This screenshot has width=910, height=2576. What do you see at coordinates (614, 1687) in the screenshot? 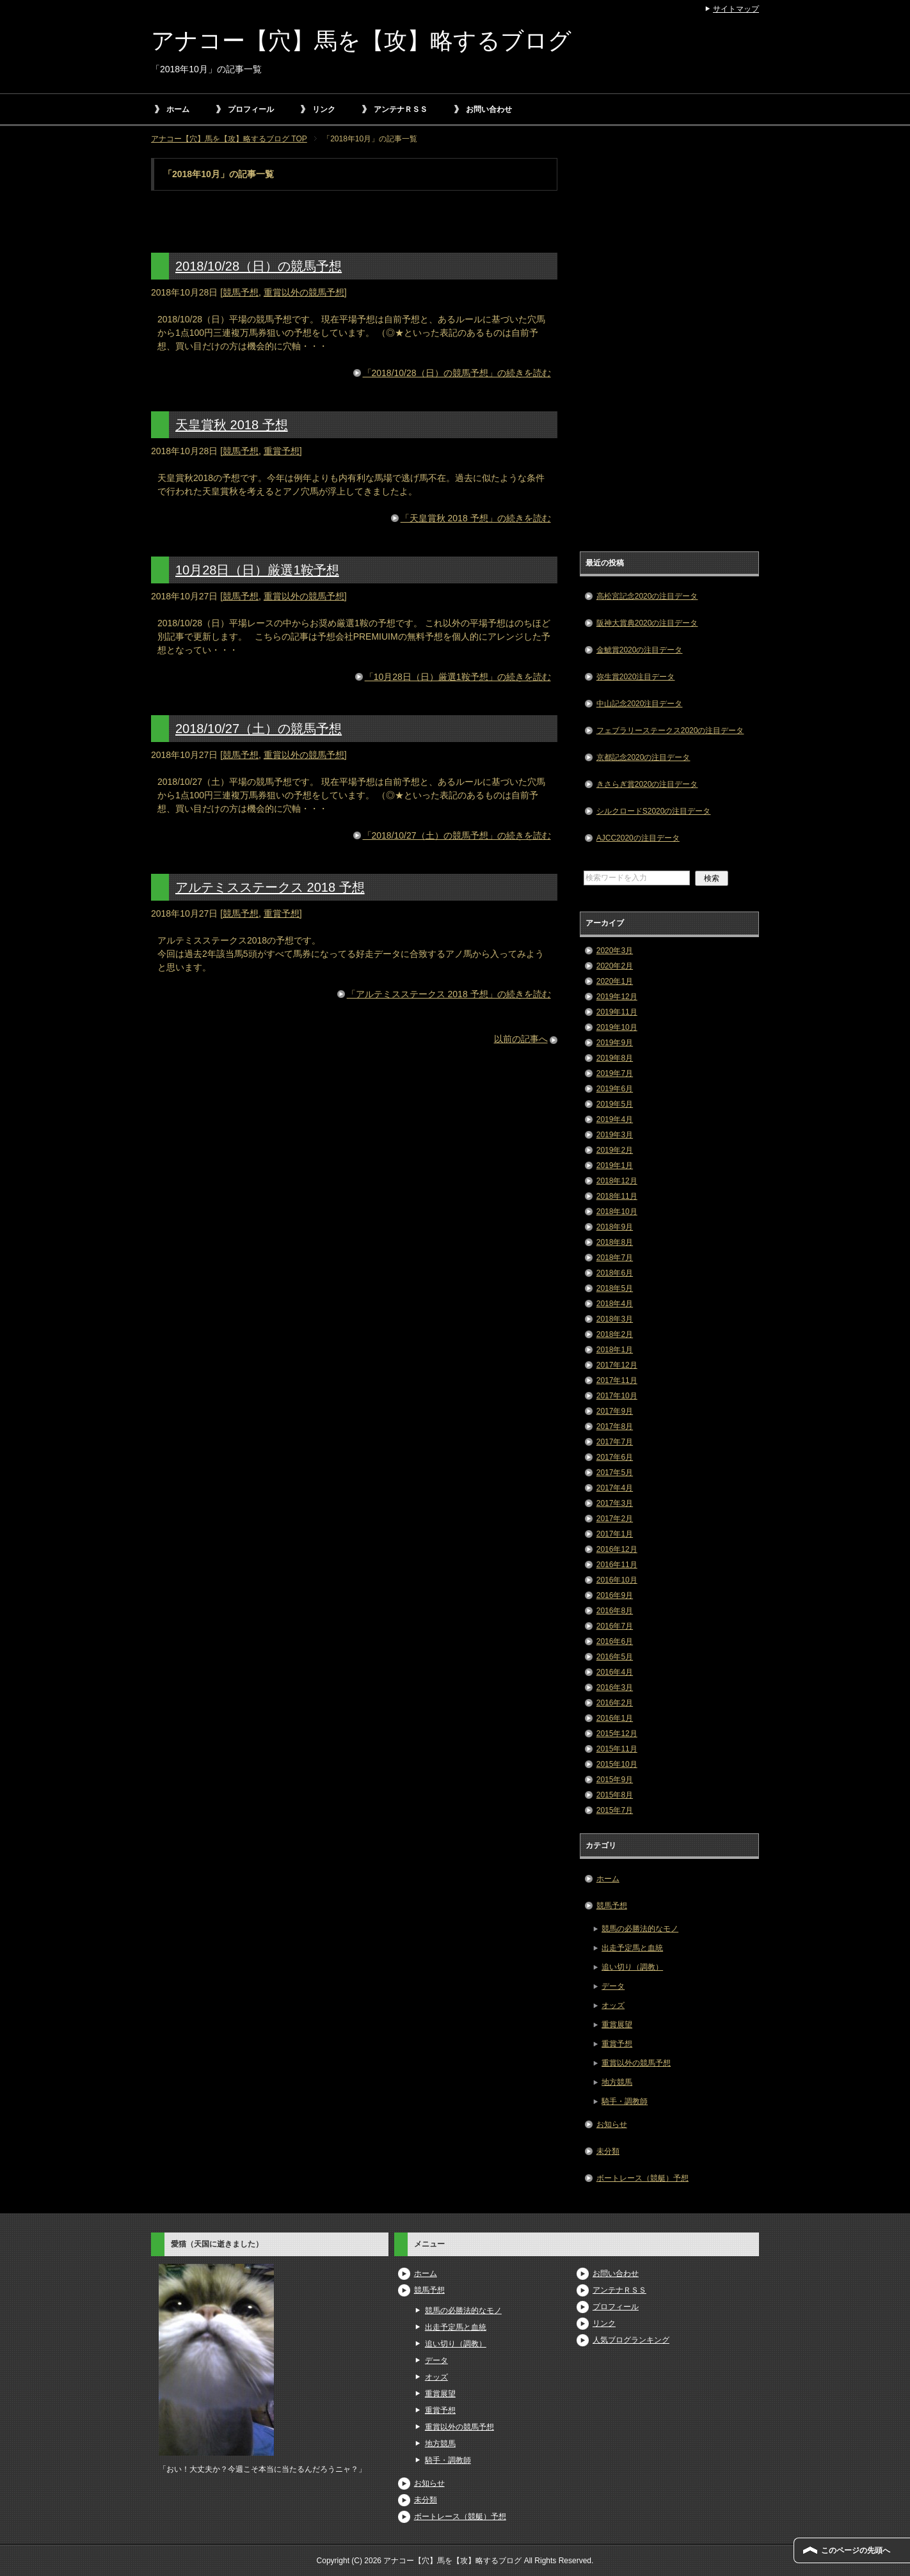
I see `2016年3月` at bounding box center [614, 1687].